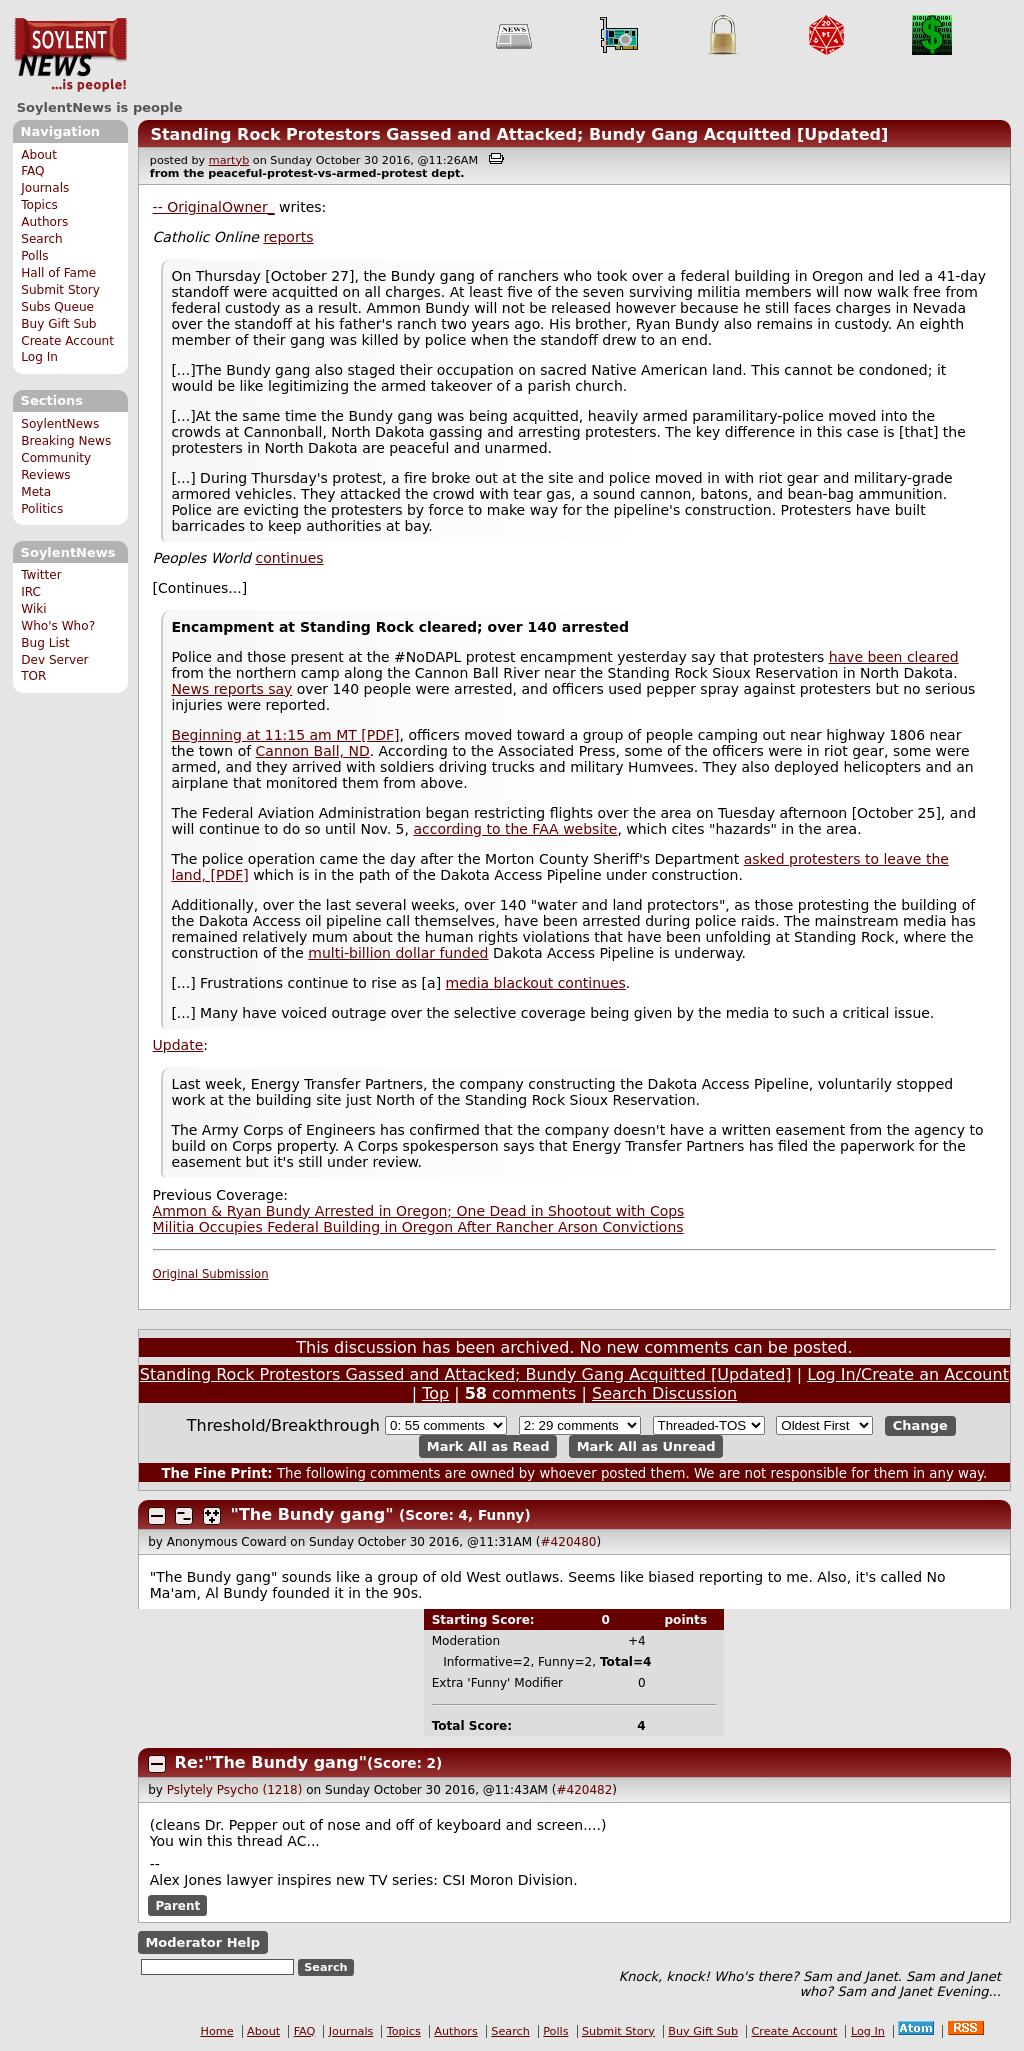  What do you see at coordinates (42, 239) in the screenshot?
I see `Search` at bounding box center [42, 239].